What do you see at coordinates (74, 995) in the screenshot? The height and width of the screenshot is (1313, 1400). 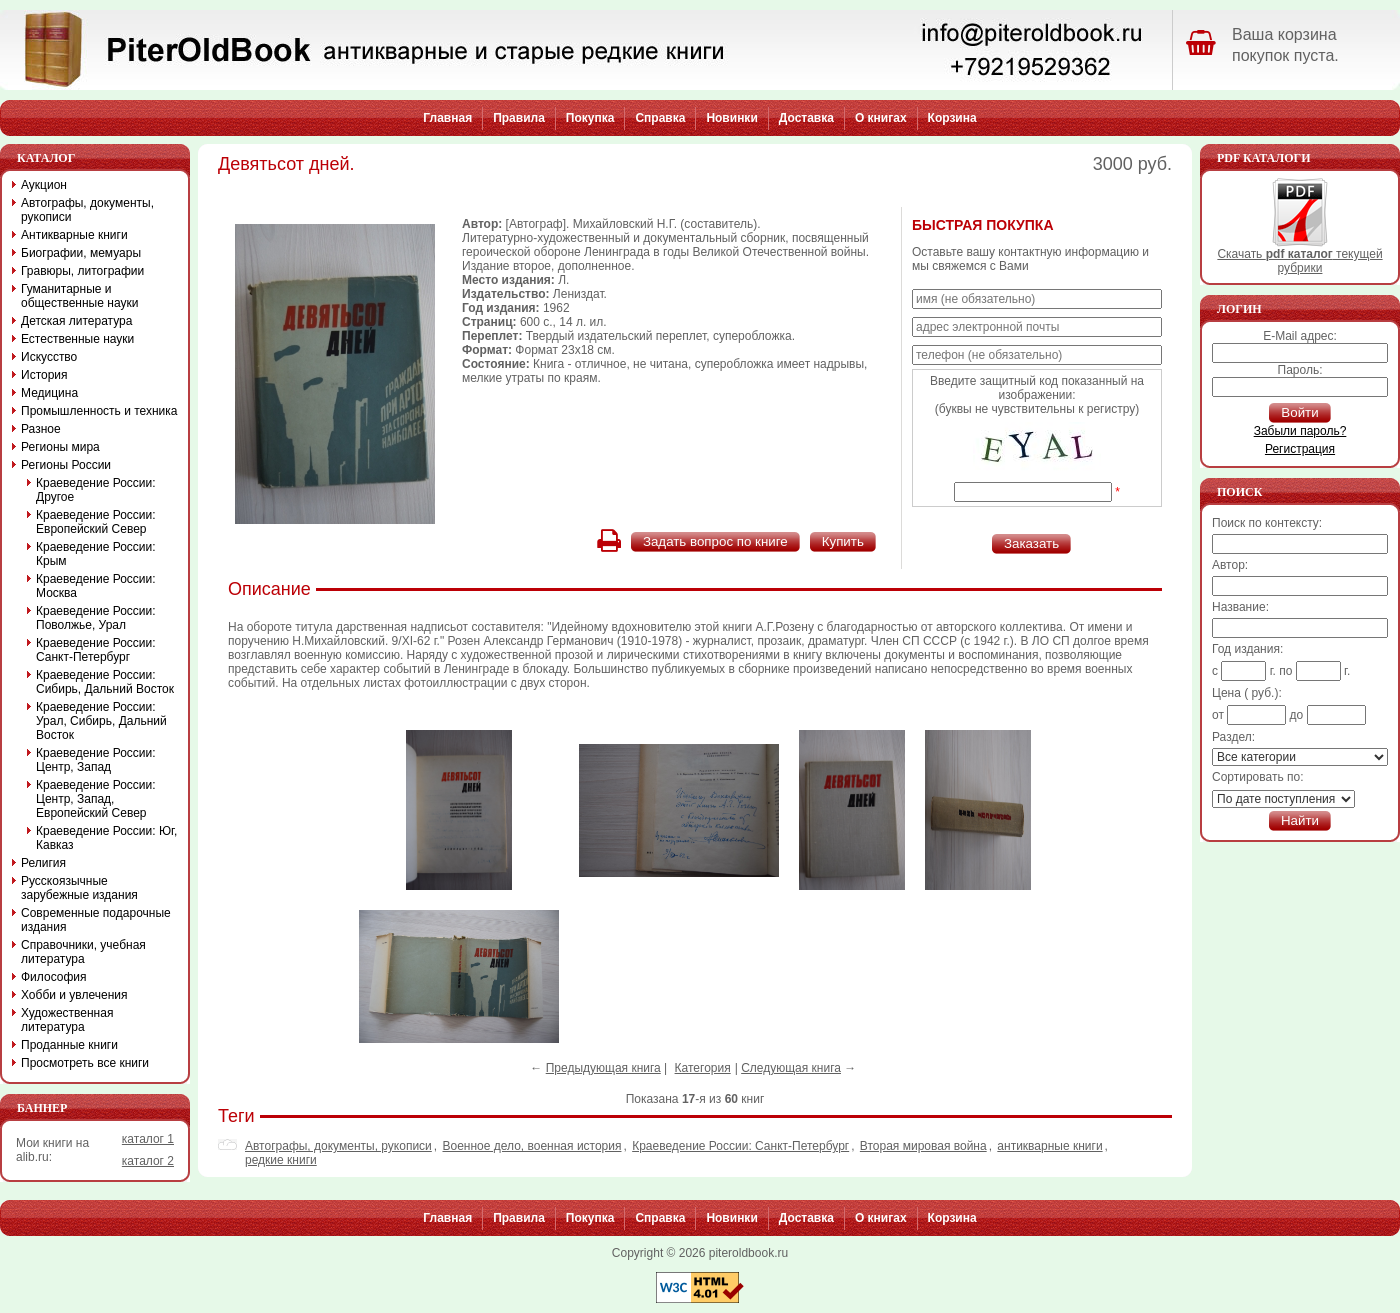 I see `Хобби и увлечения` at bounding box center [74, 995].